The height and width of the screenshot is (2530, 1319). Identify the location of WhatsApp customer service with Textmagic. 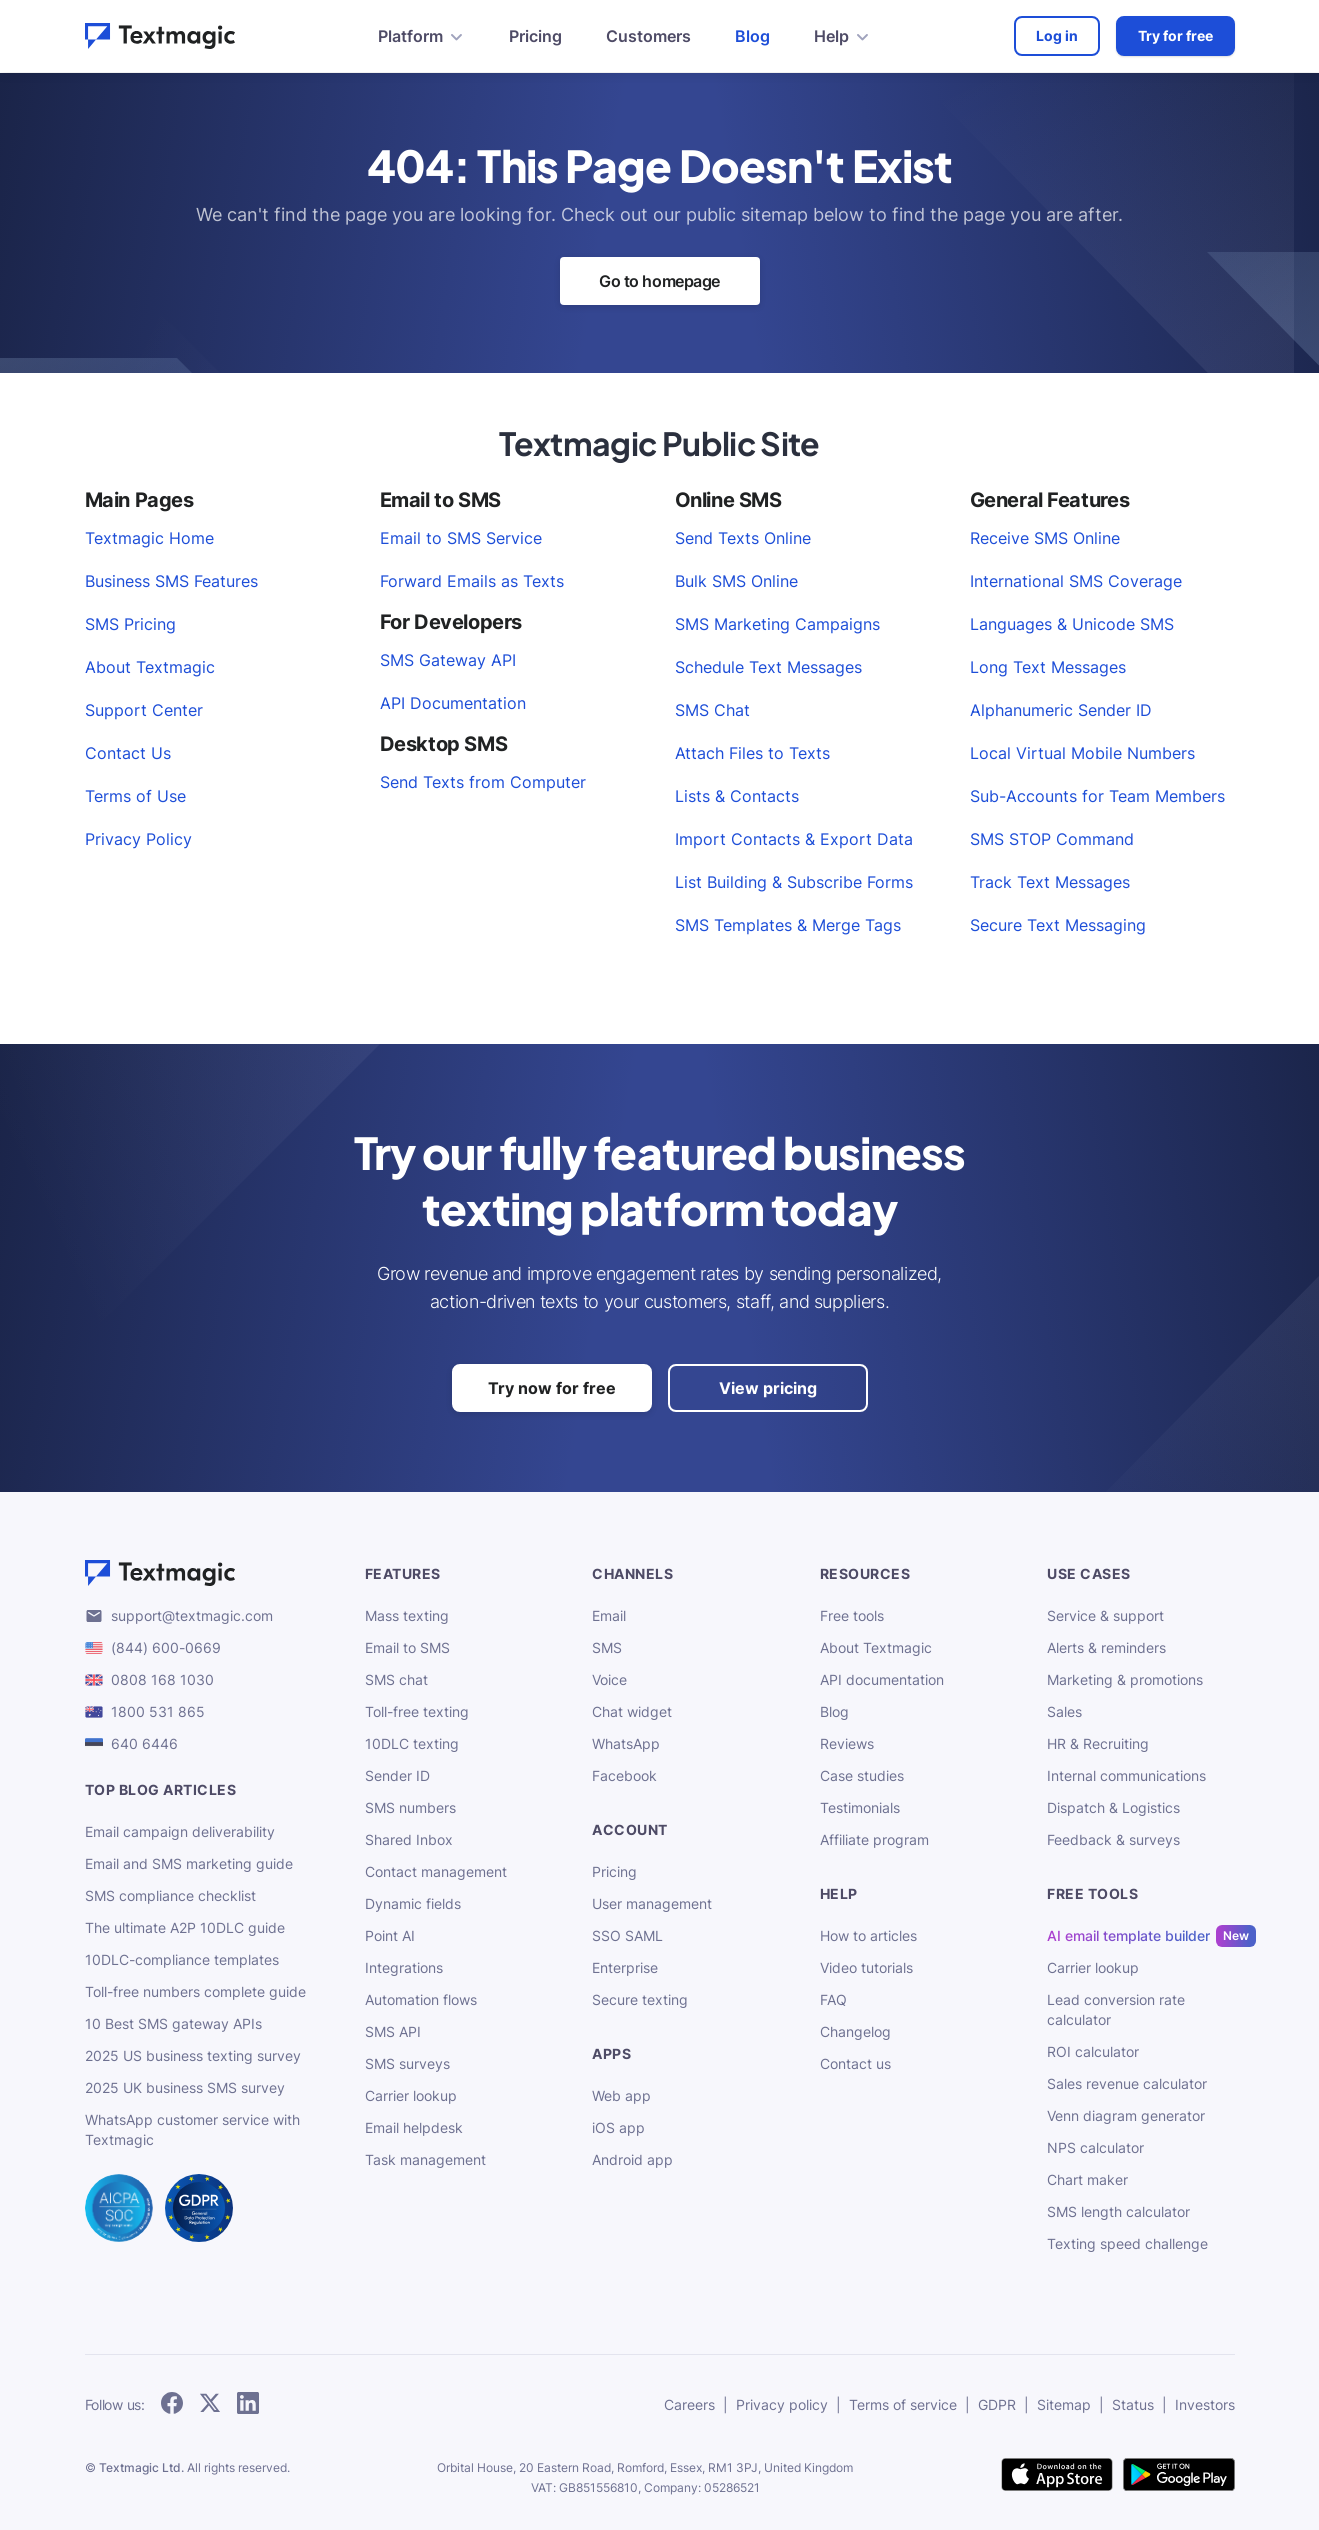
(192, 2129).